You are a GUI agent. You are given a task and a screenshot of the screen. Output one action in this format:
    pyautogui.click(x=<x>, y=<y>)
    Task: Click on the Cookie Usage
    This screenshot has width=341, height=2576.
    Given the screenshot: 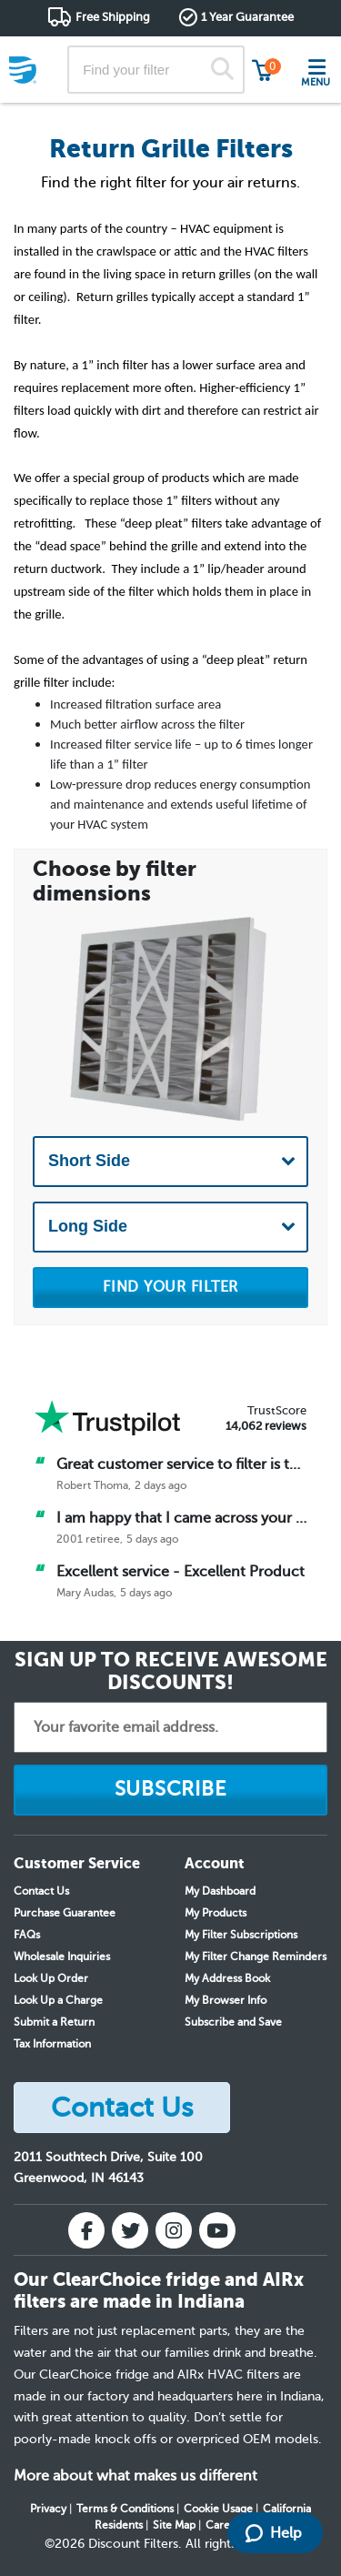 What is the action you would take?
    pyautogui.click(x=218, y=2508)
    